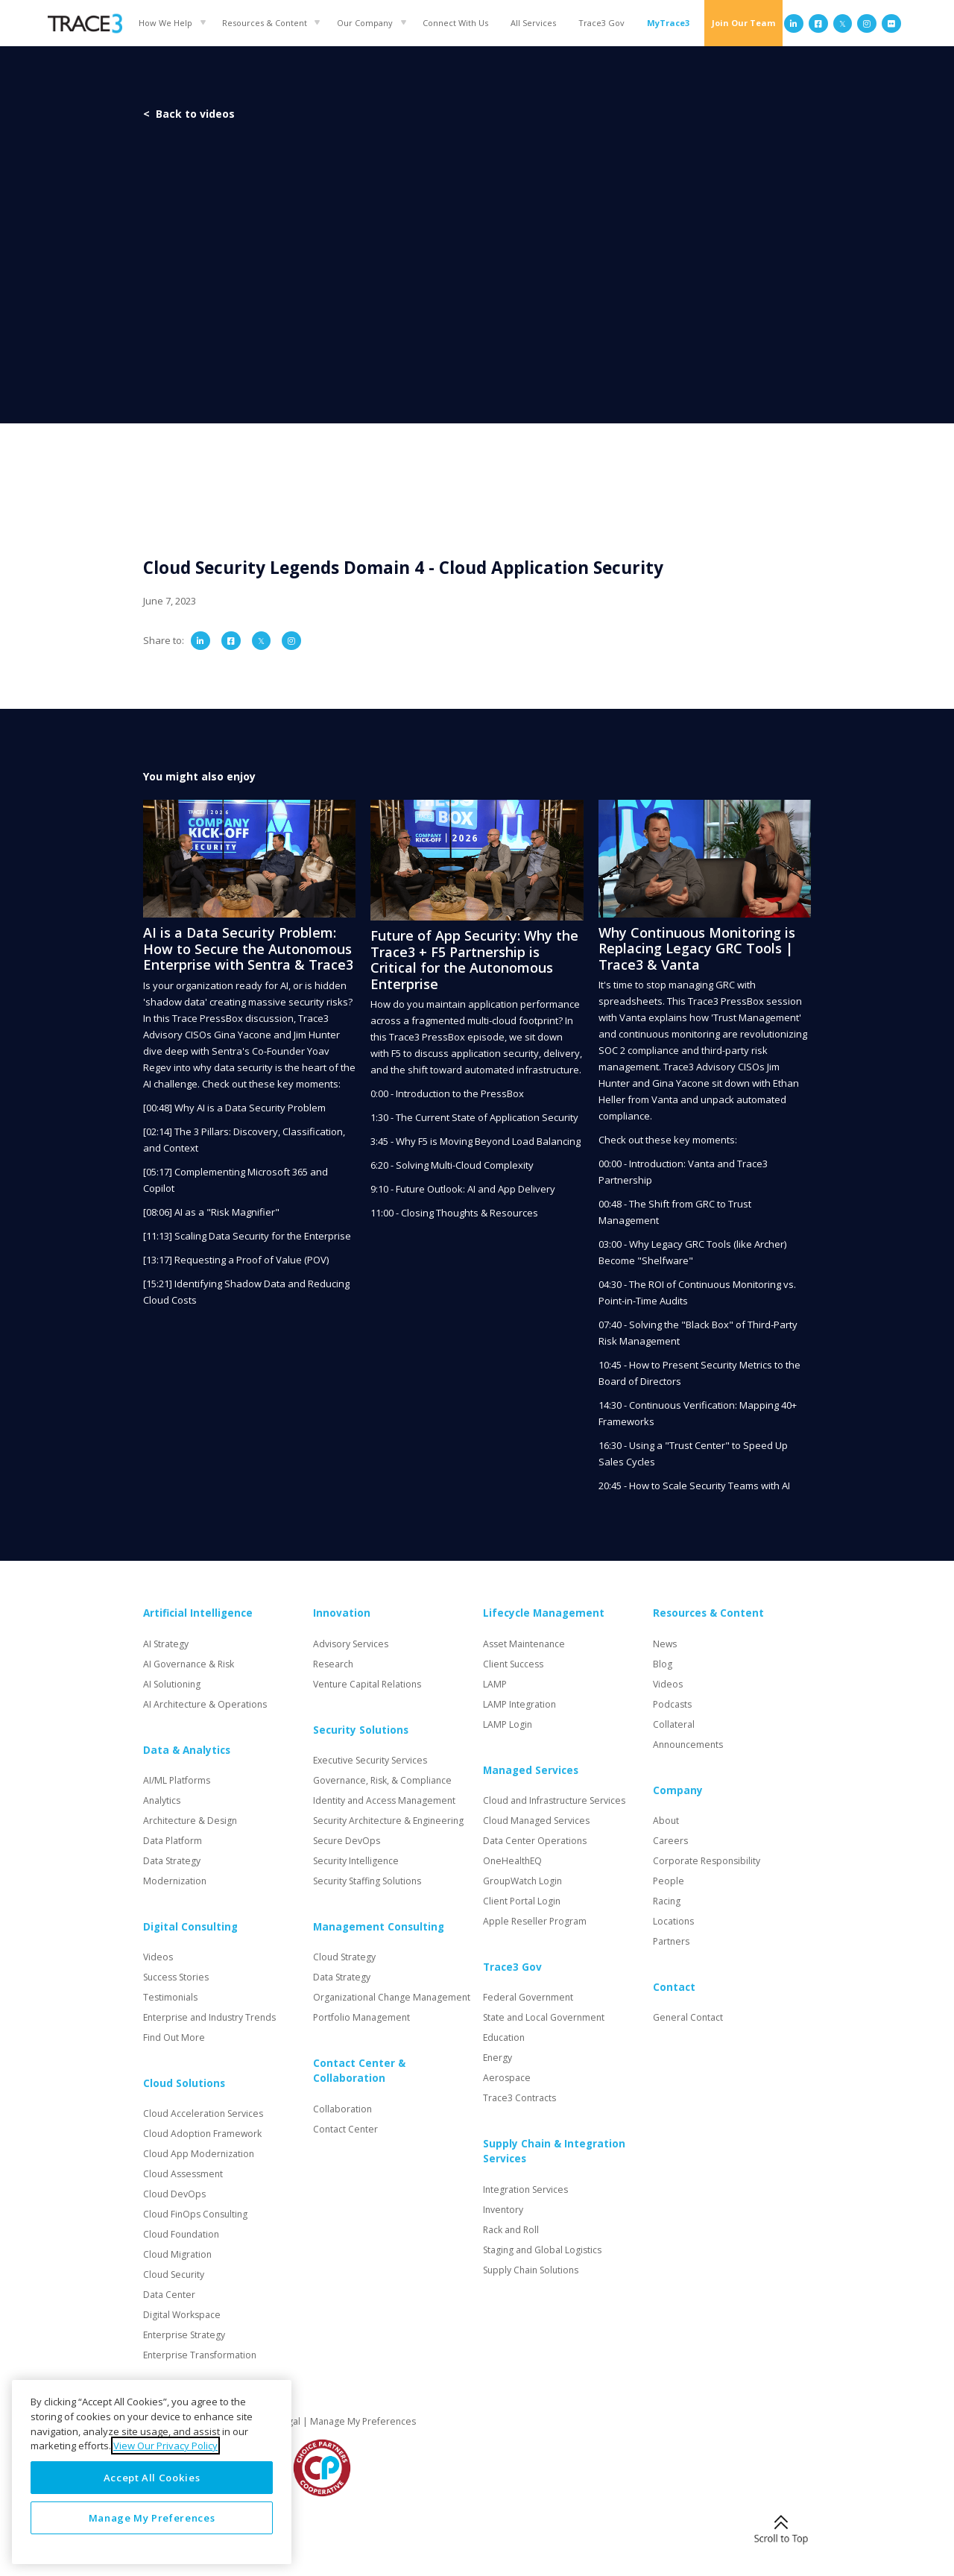 The width and height of the screenshot is (954, 2576). What do you see at coordinates (688, 1744) in the screenshot?
I see `Announcements` at bounding box center [688, 1744].